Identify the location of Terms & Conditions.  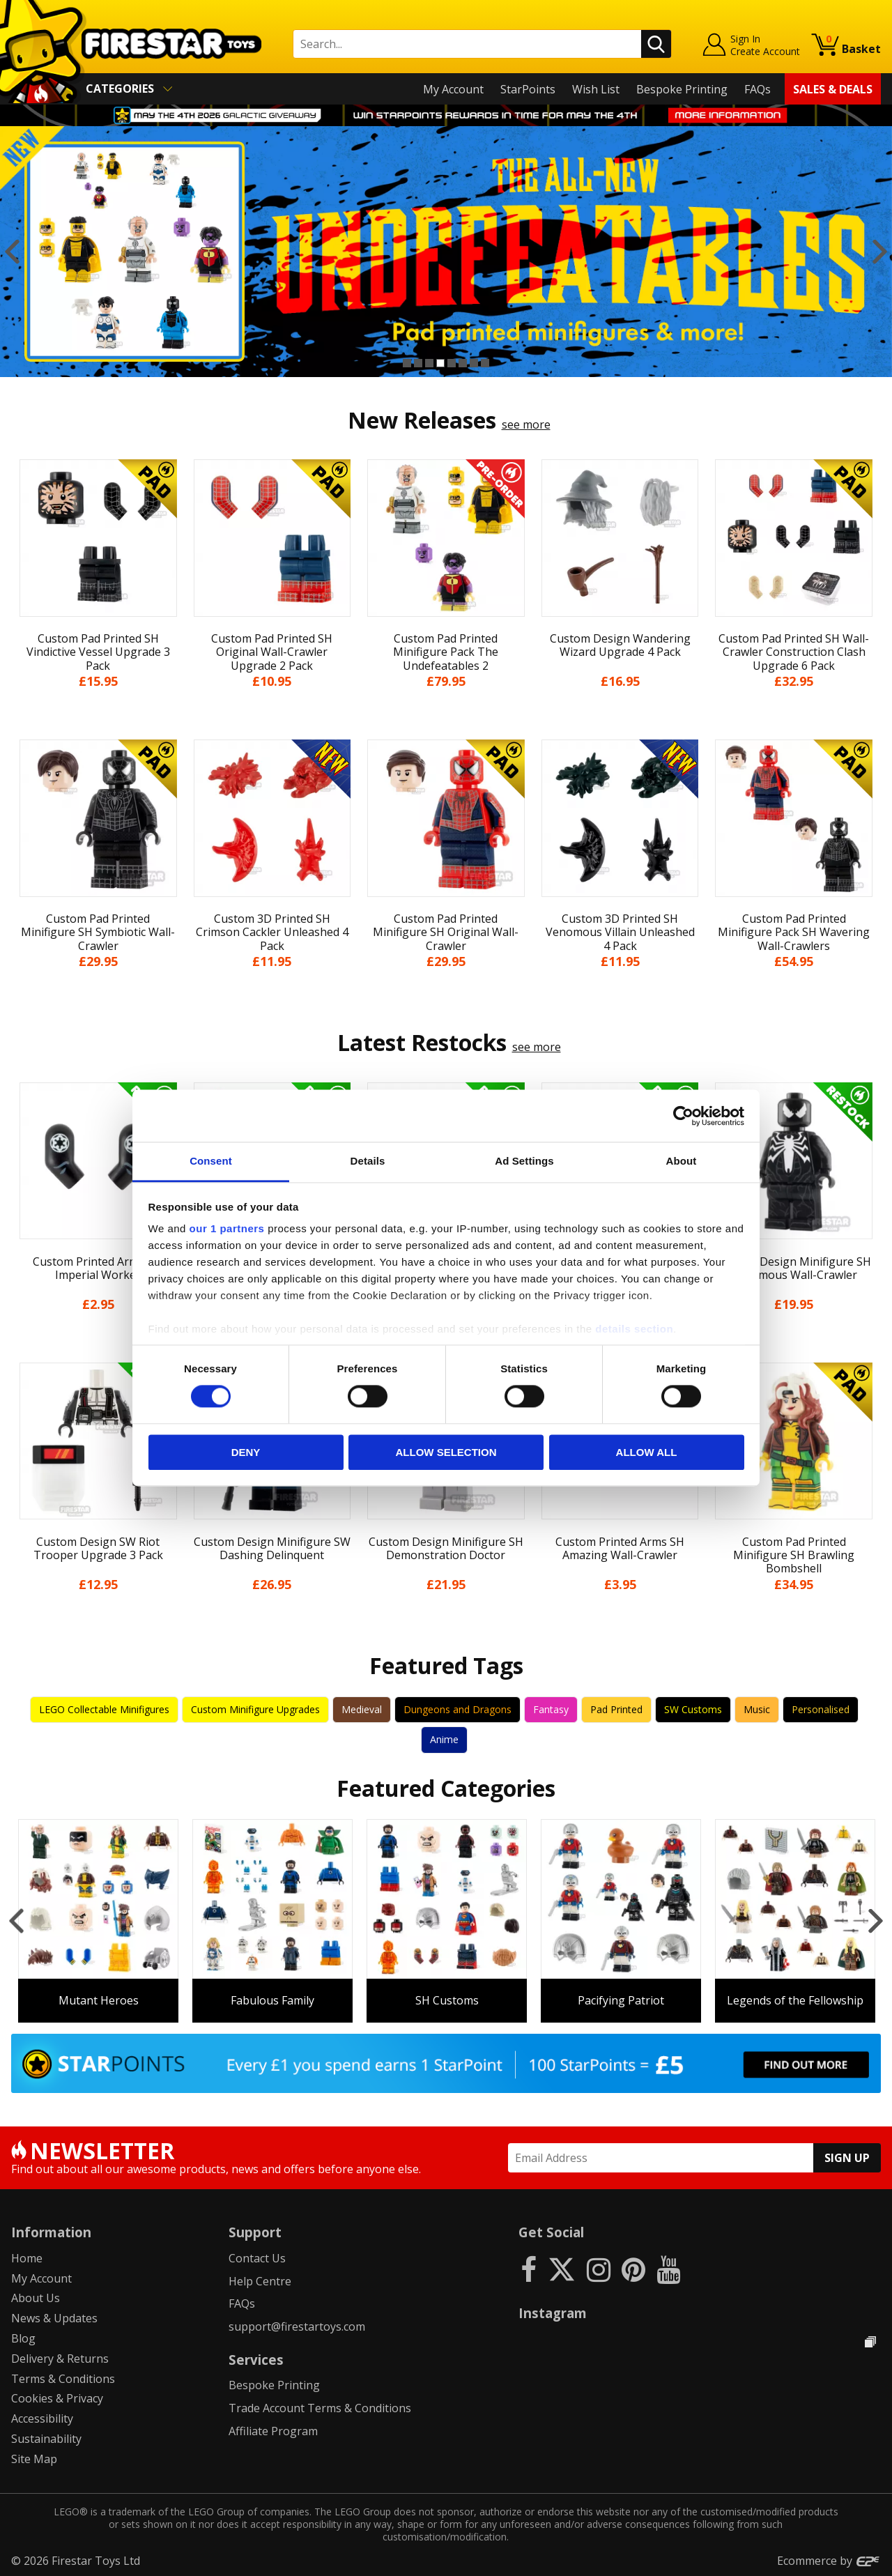
(63, 2378).